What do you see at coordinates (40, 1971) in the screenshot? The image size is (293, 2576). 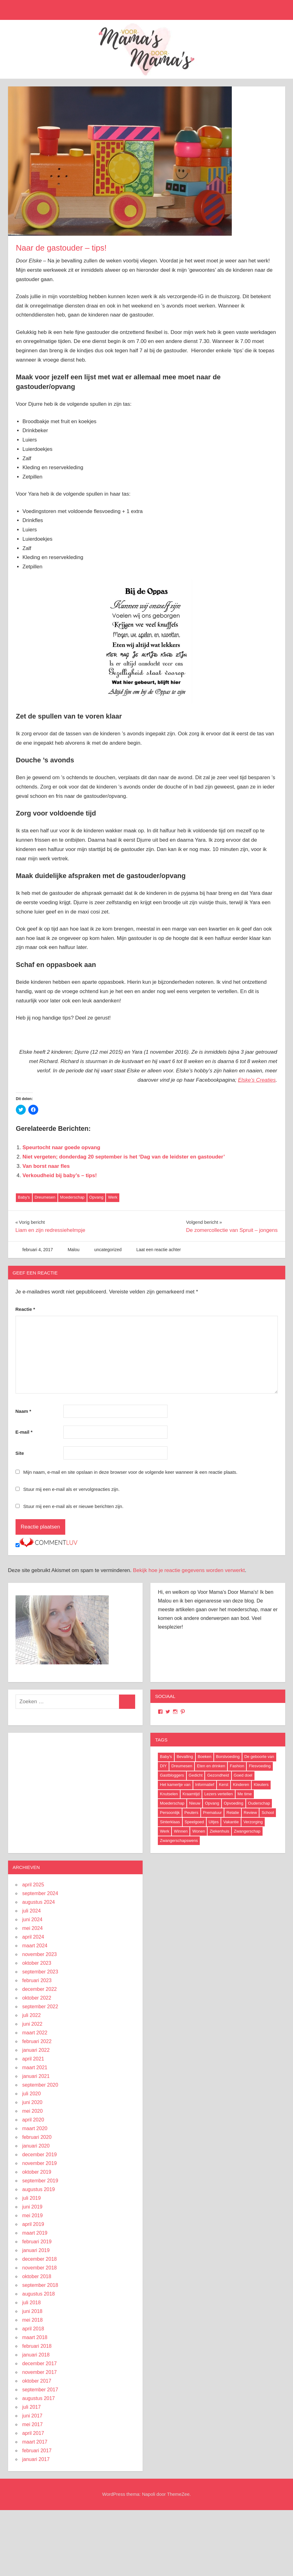 I see `september 2023` at bounding box center [40, 1971].